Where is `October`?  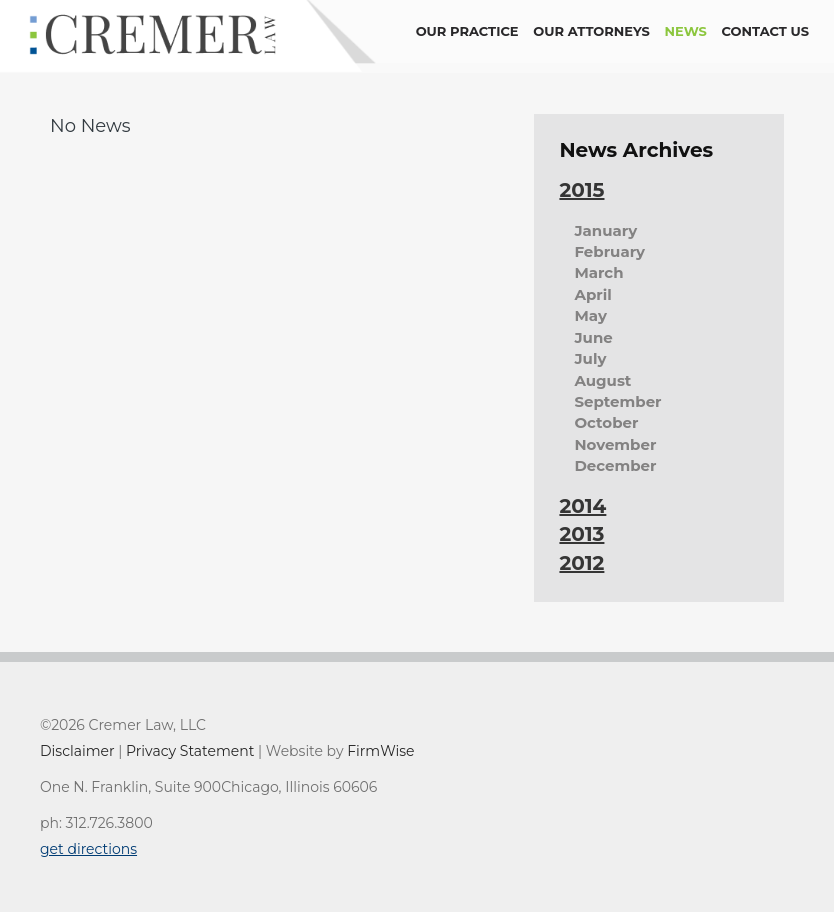 October is located at coordinates (606, 422).